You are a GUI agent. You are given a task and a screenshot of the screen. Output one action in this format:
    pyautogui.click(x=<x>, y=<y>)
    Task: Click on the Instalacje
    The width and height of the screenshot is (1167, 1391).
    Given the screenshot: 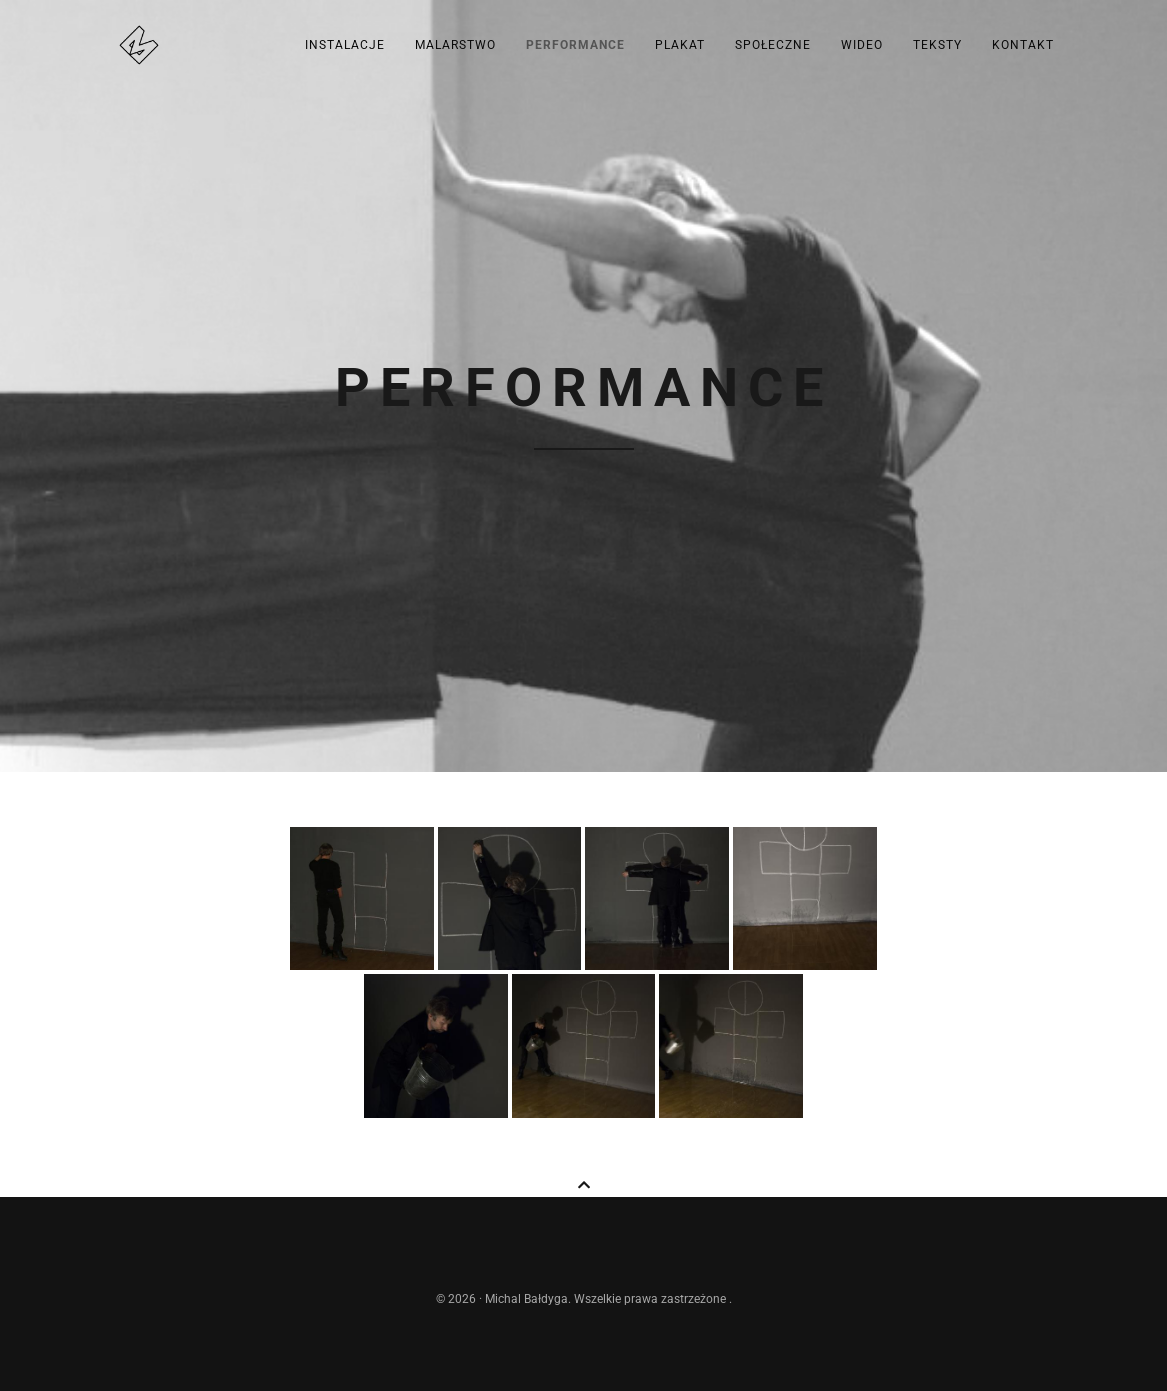 What is the action you would take?
    pyautogui.click(x=345, y=45)
    